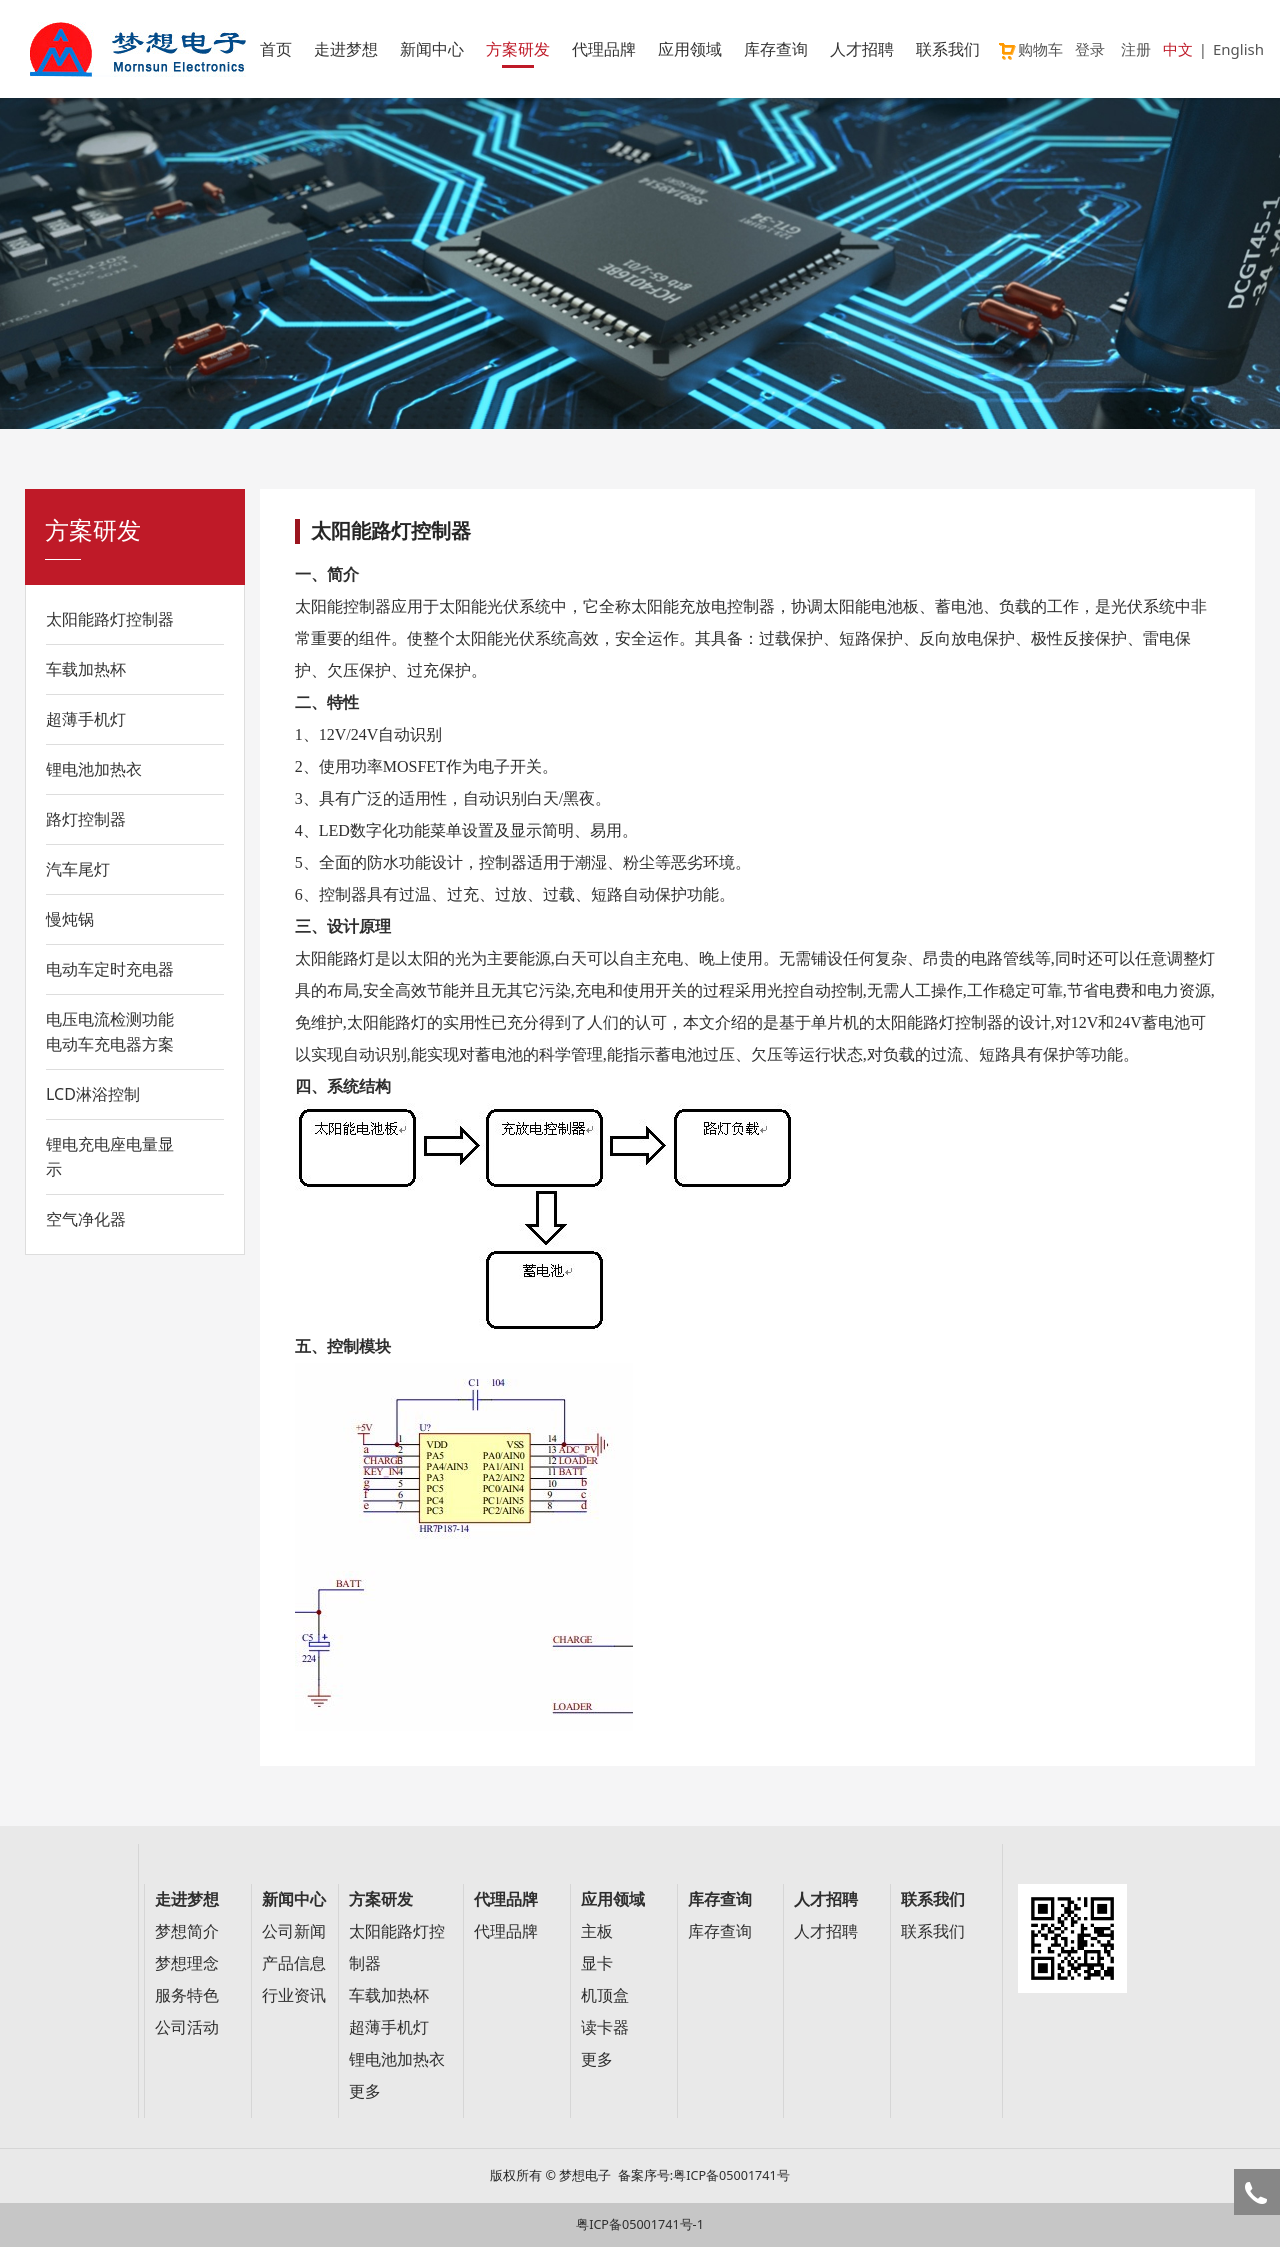  Describe the element at coordinates (1090, 49) in the screenshot. I see `登录` at that location.